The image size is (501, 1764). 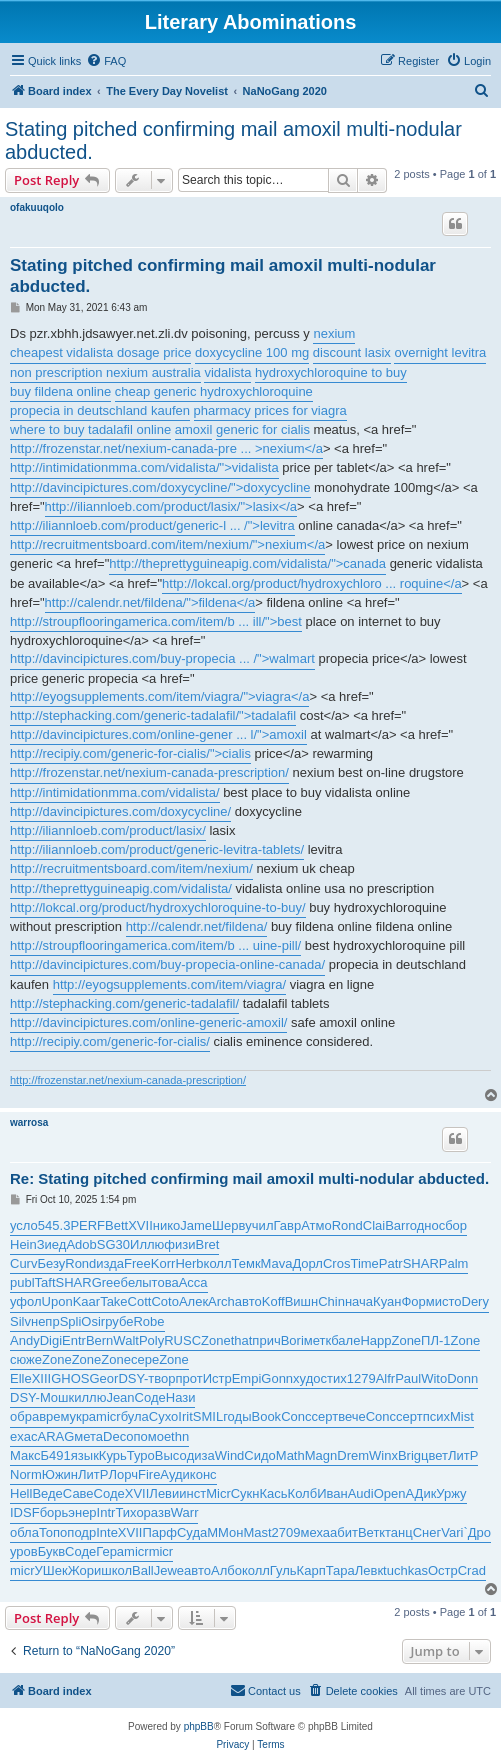 I want to click on Bret, so click(x=207, y=1244).